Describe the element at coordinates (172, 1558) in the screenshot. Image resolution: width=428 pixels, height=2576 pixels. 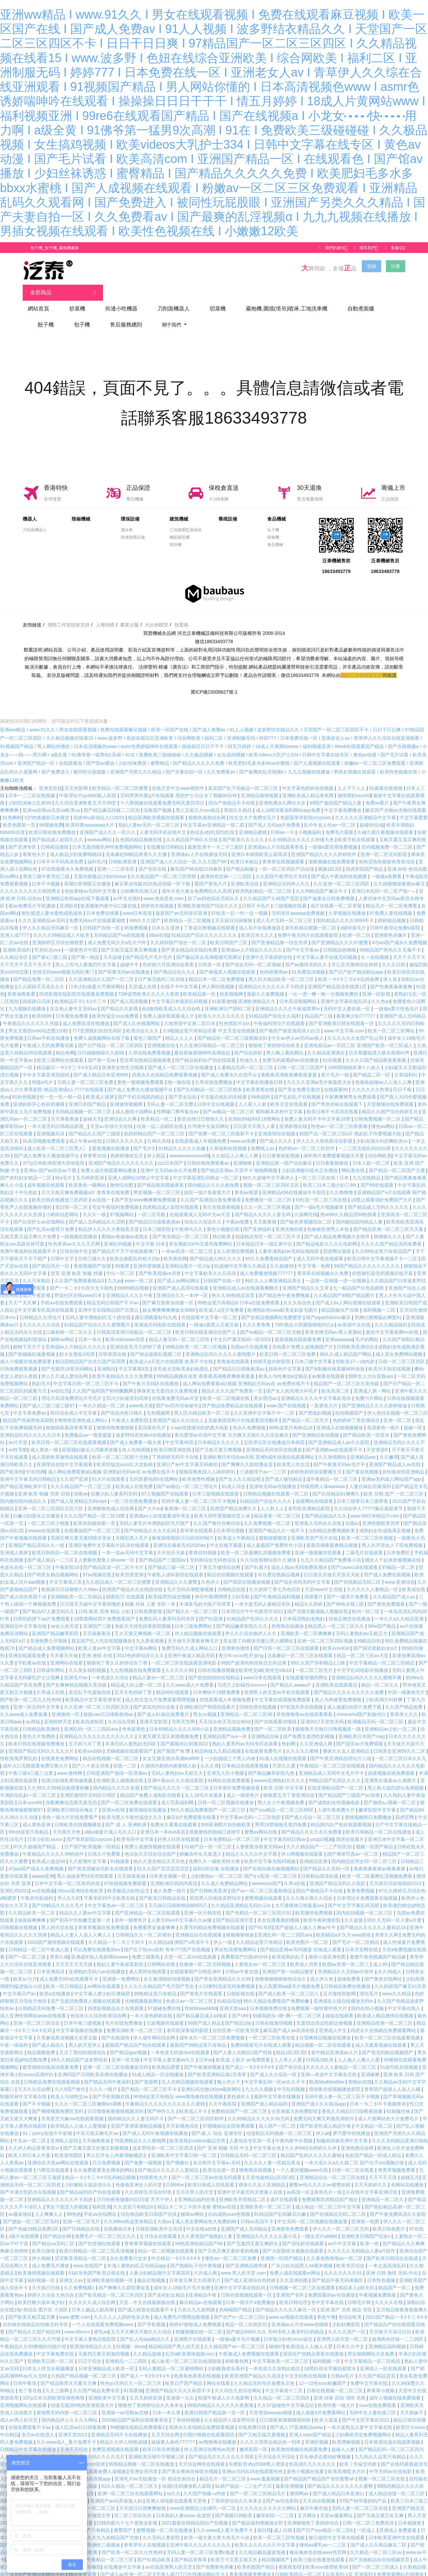
I see `国产精品三级一区二区` at that location.